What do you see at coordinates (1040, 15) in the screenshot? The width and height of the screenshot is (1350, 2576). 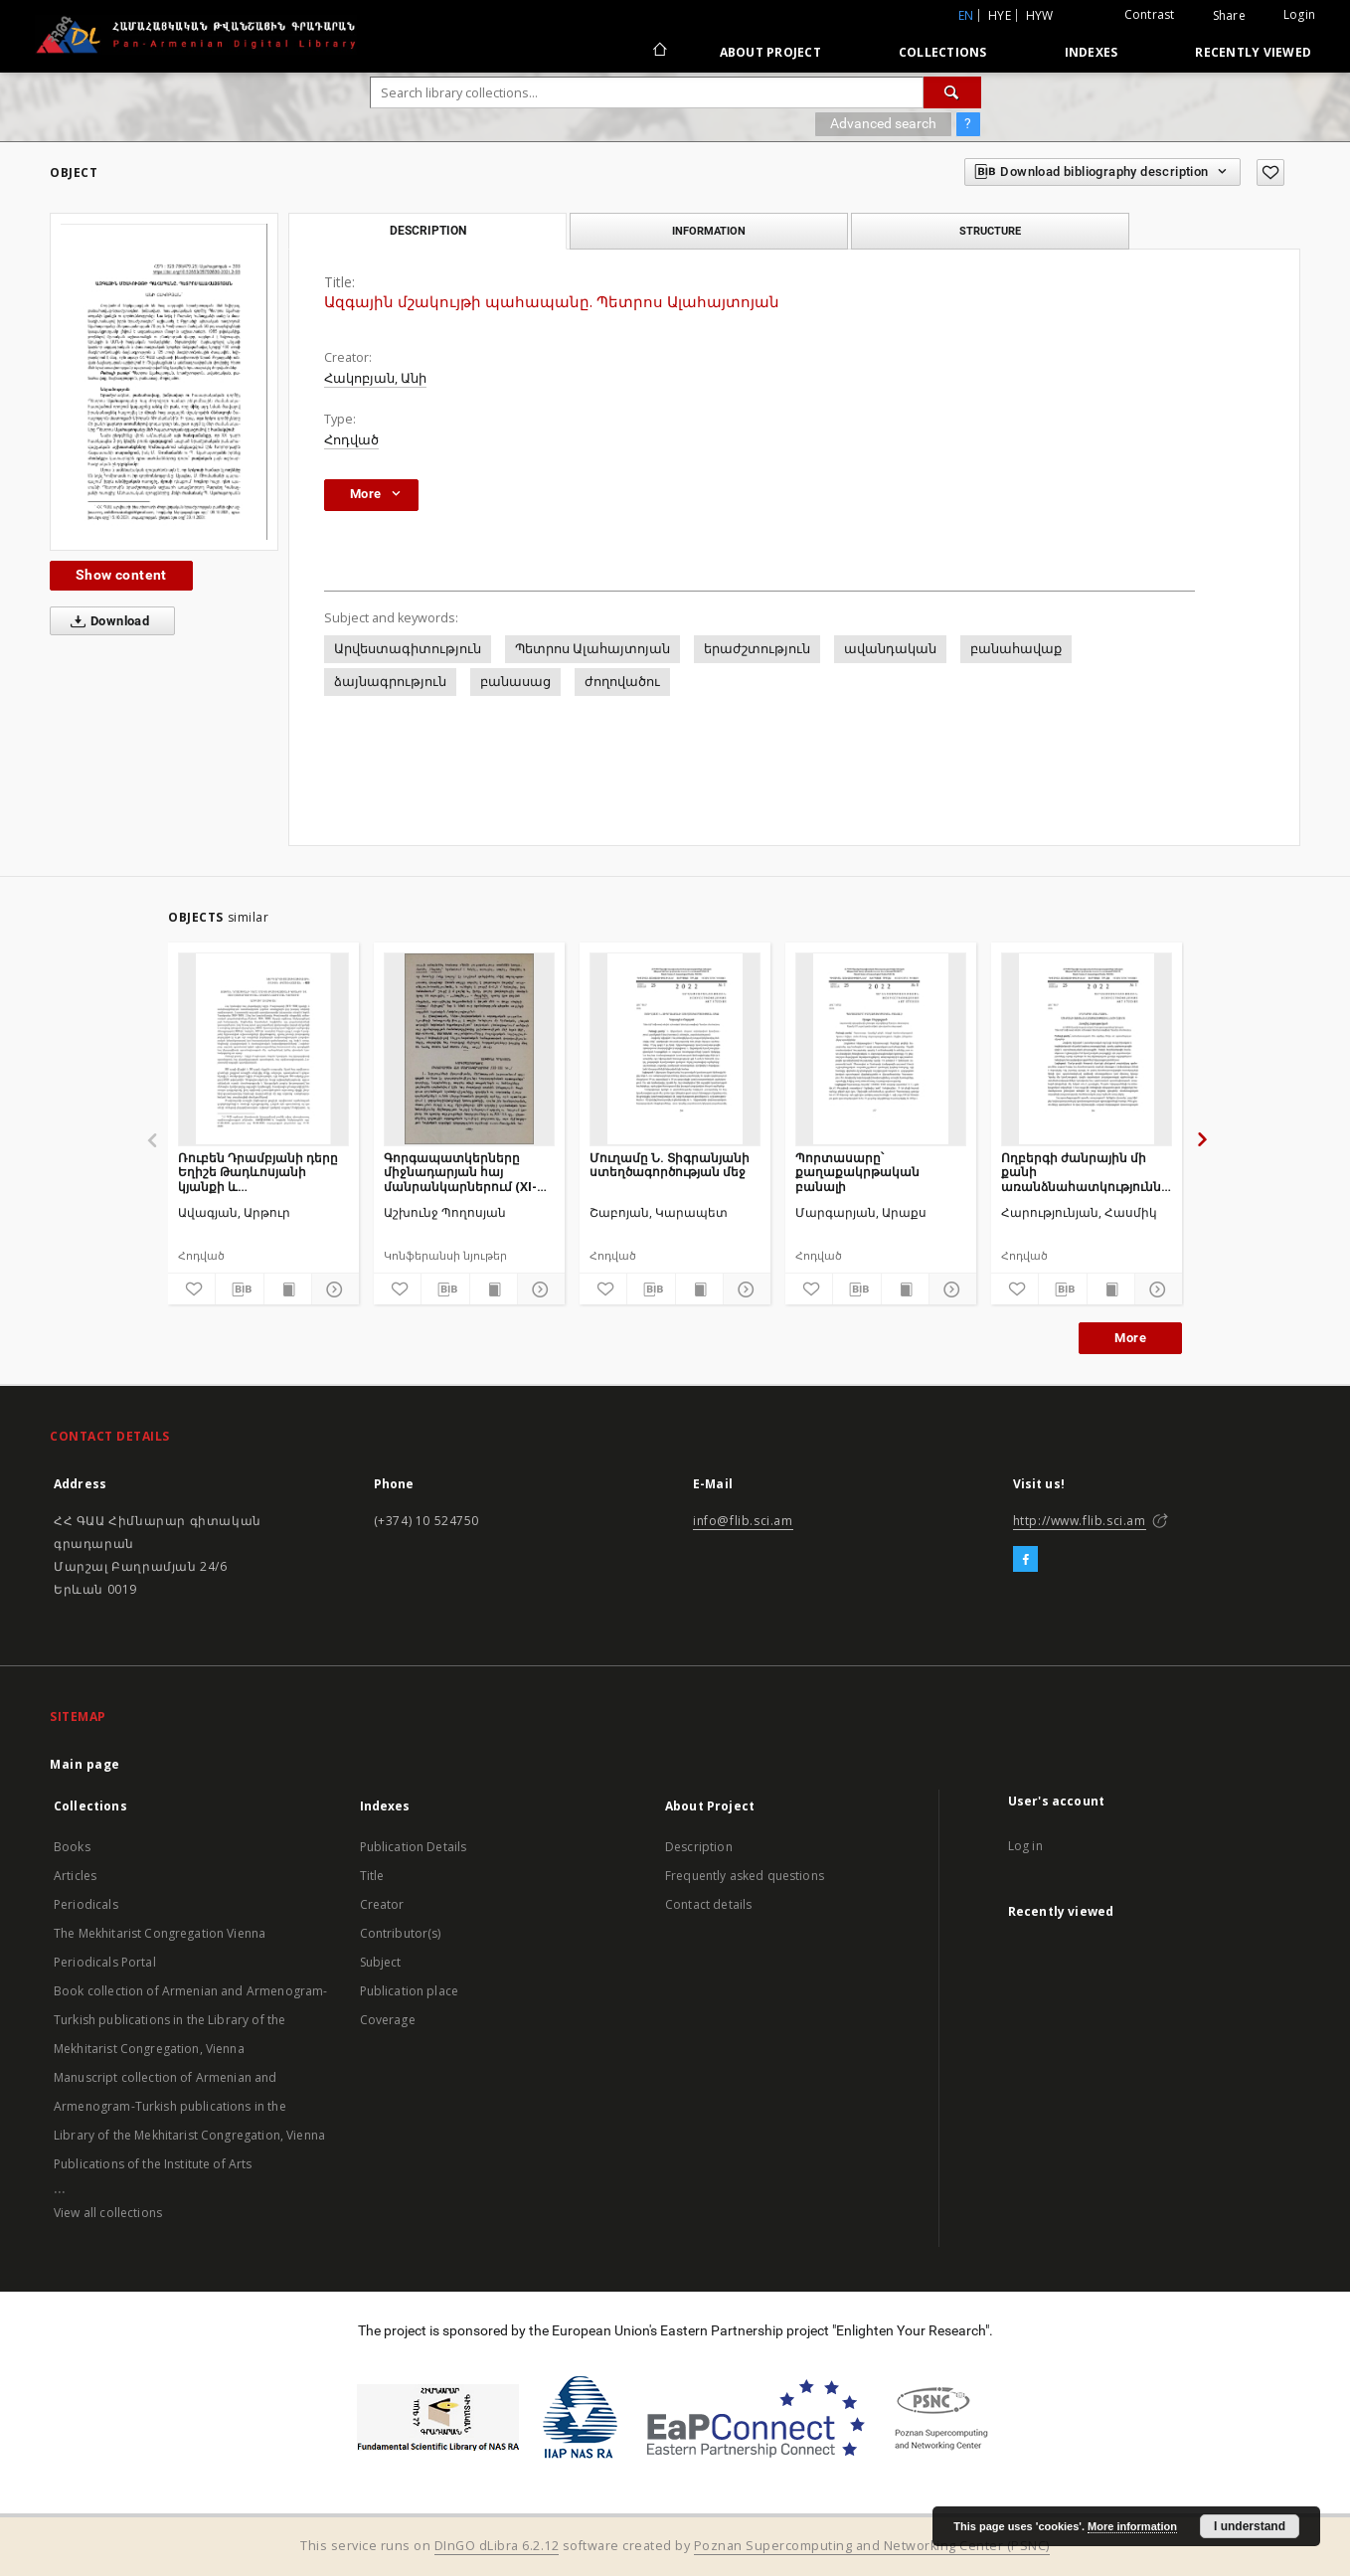 I see `hyw` at bounding box center [1040, 15].